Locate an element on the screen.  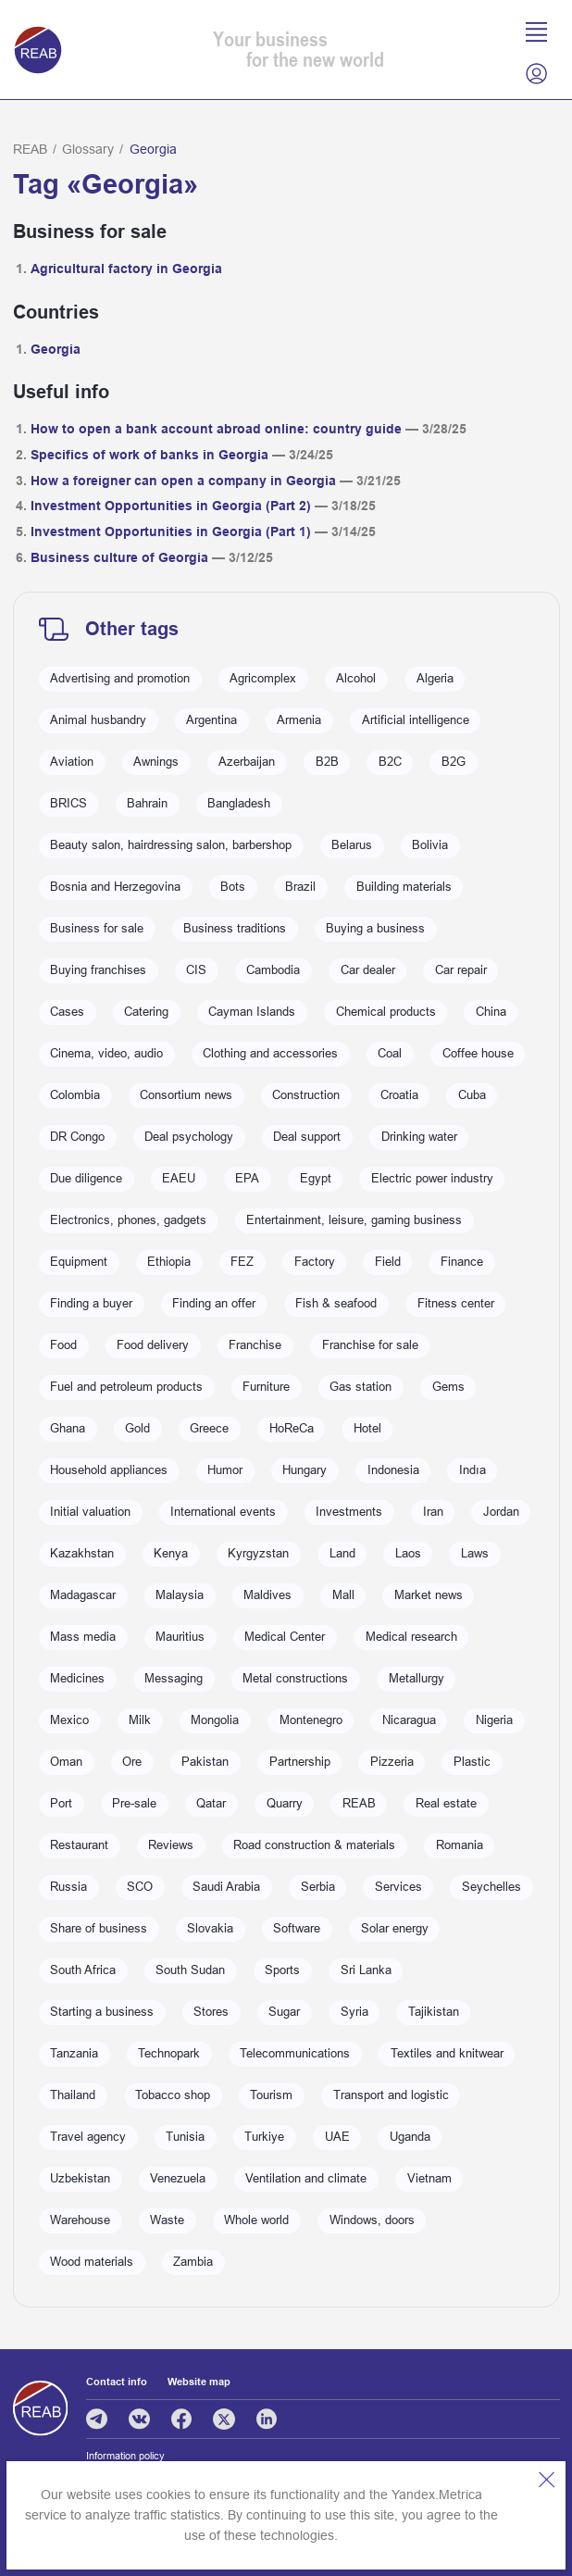
Services is located at coordinates (398, 1887).